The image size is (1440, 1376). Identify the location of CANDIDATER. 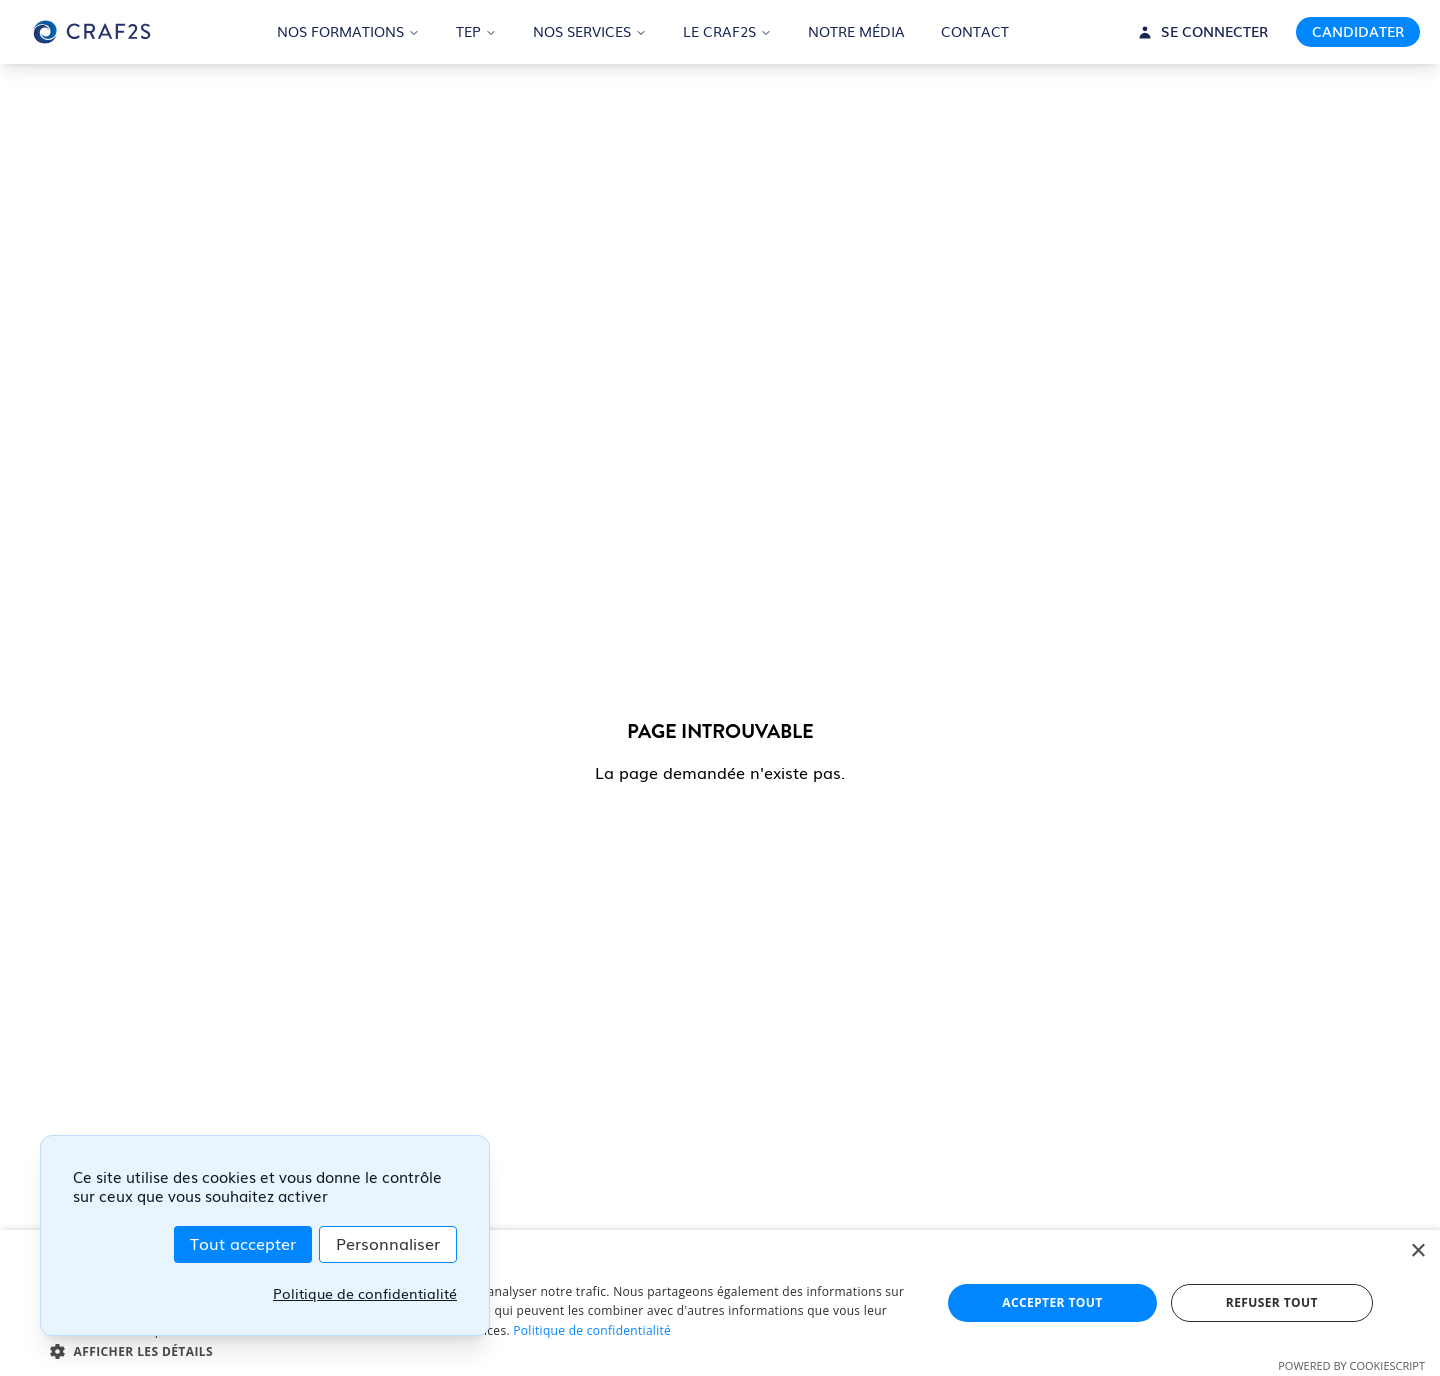
(1358, 32).